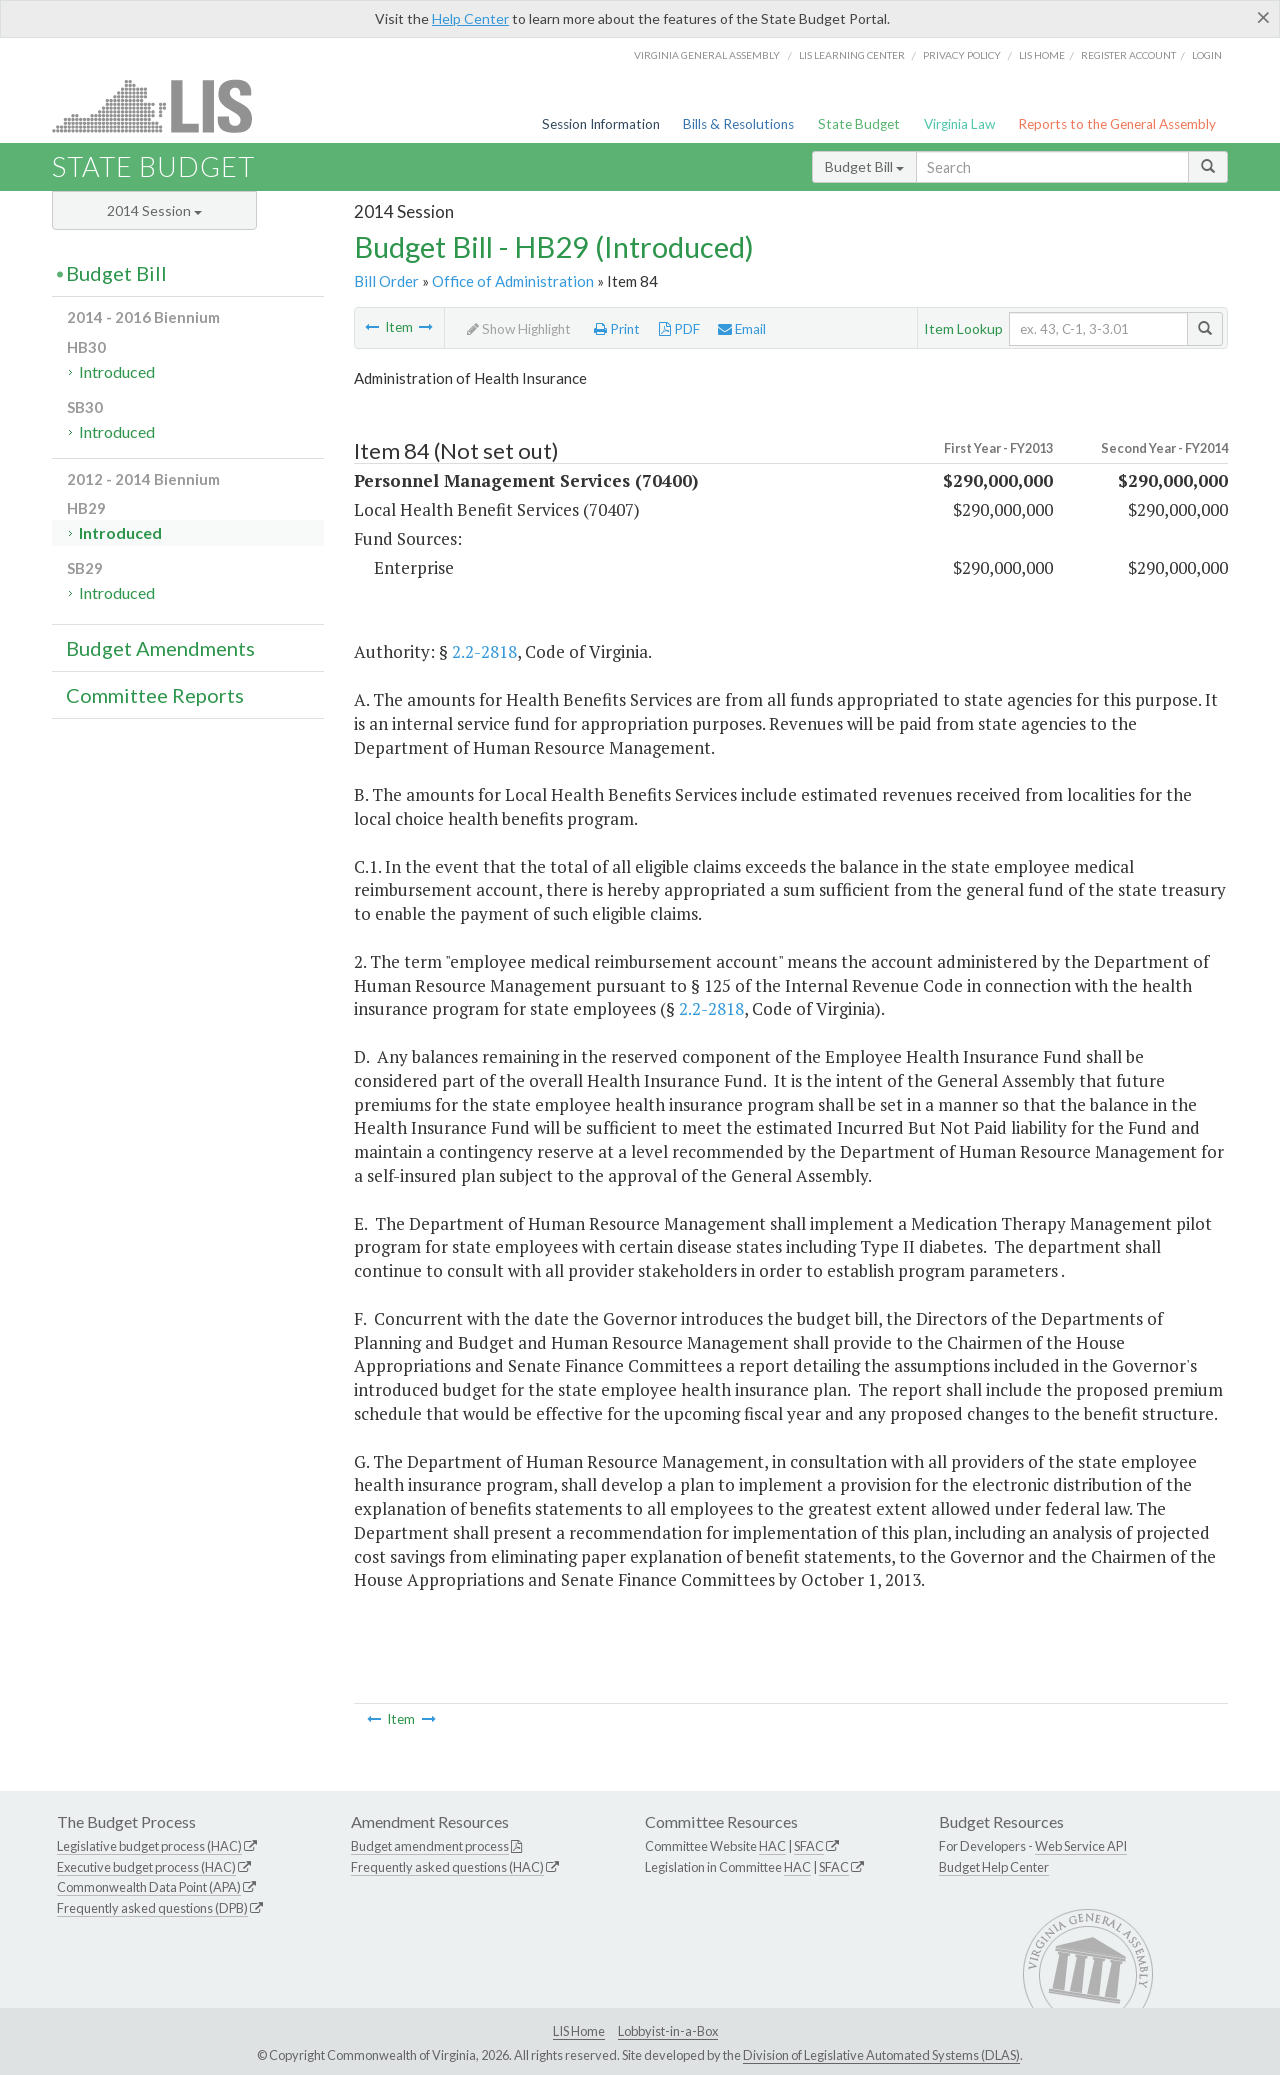 The image size is (1280, 2075). Describe the element at coordinates (864, 166) in the screenshot. I see `Budget Bill` at that location.